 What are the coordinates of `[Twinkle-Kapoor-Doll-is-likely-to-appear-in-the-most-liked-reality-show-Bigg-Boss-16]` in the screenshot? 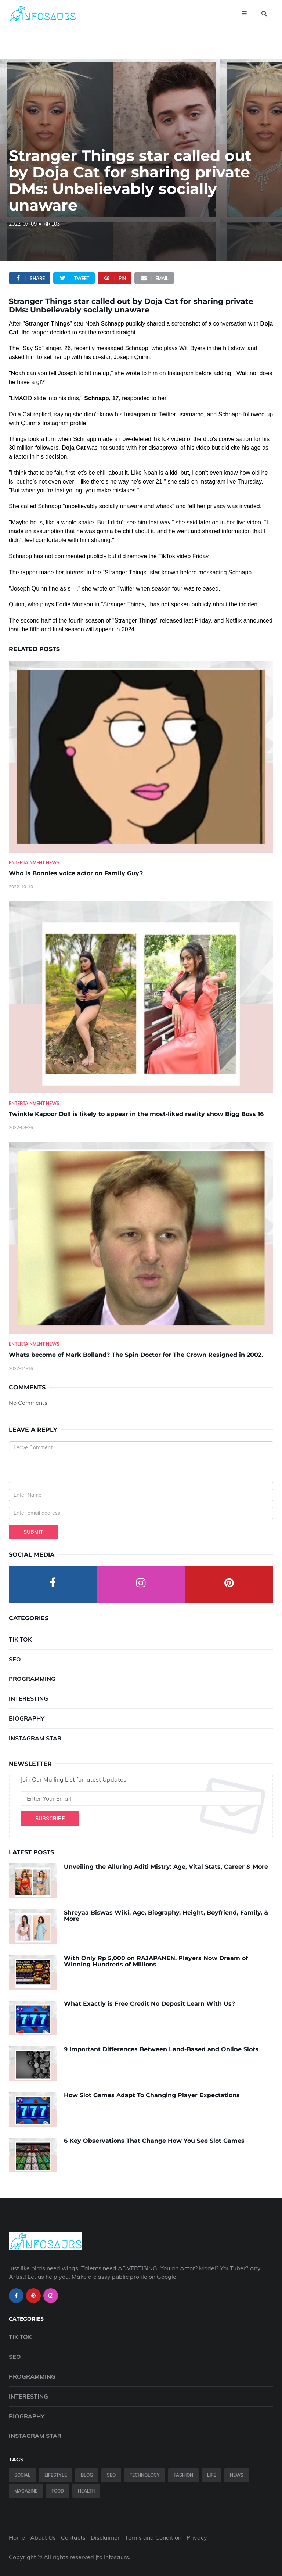 It's located at (141, 997).